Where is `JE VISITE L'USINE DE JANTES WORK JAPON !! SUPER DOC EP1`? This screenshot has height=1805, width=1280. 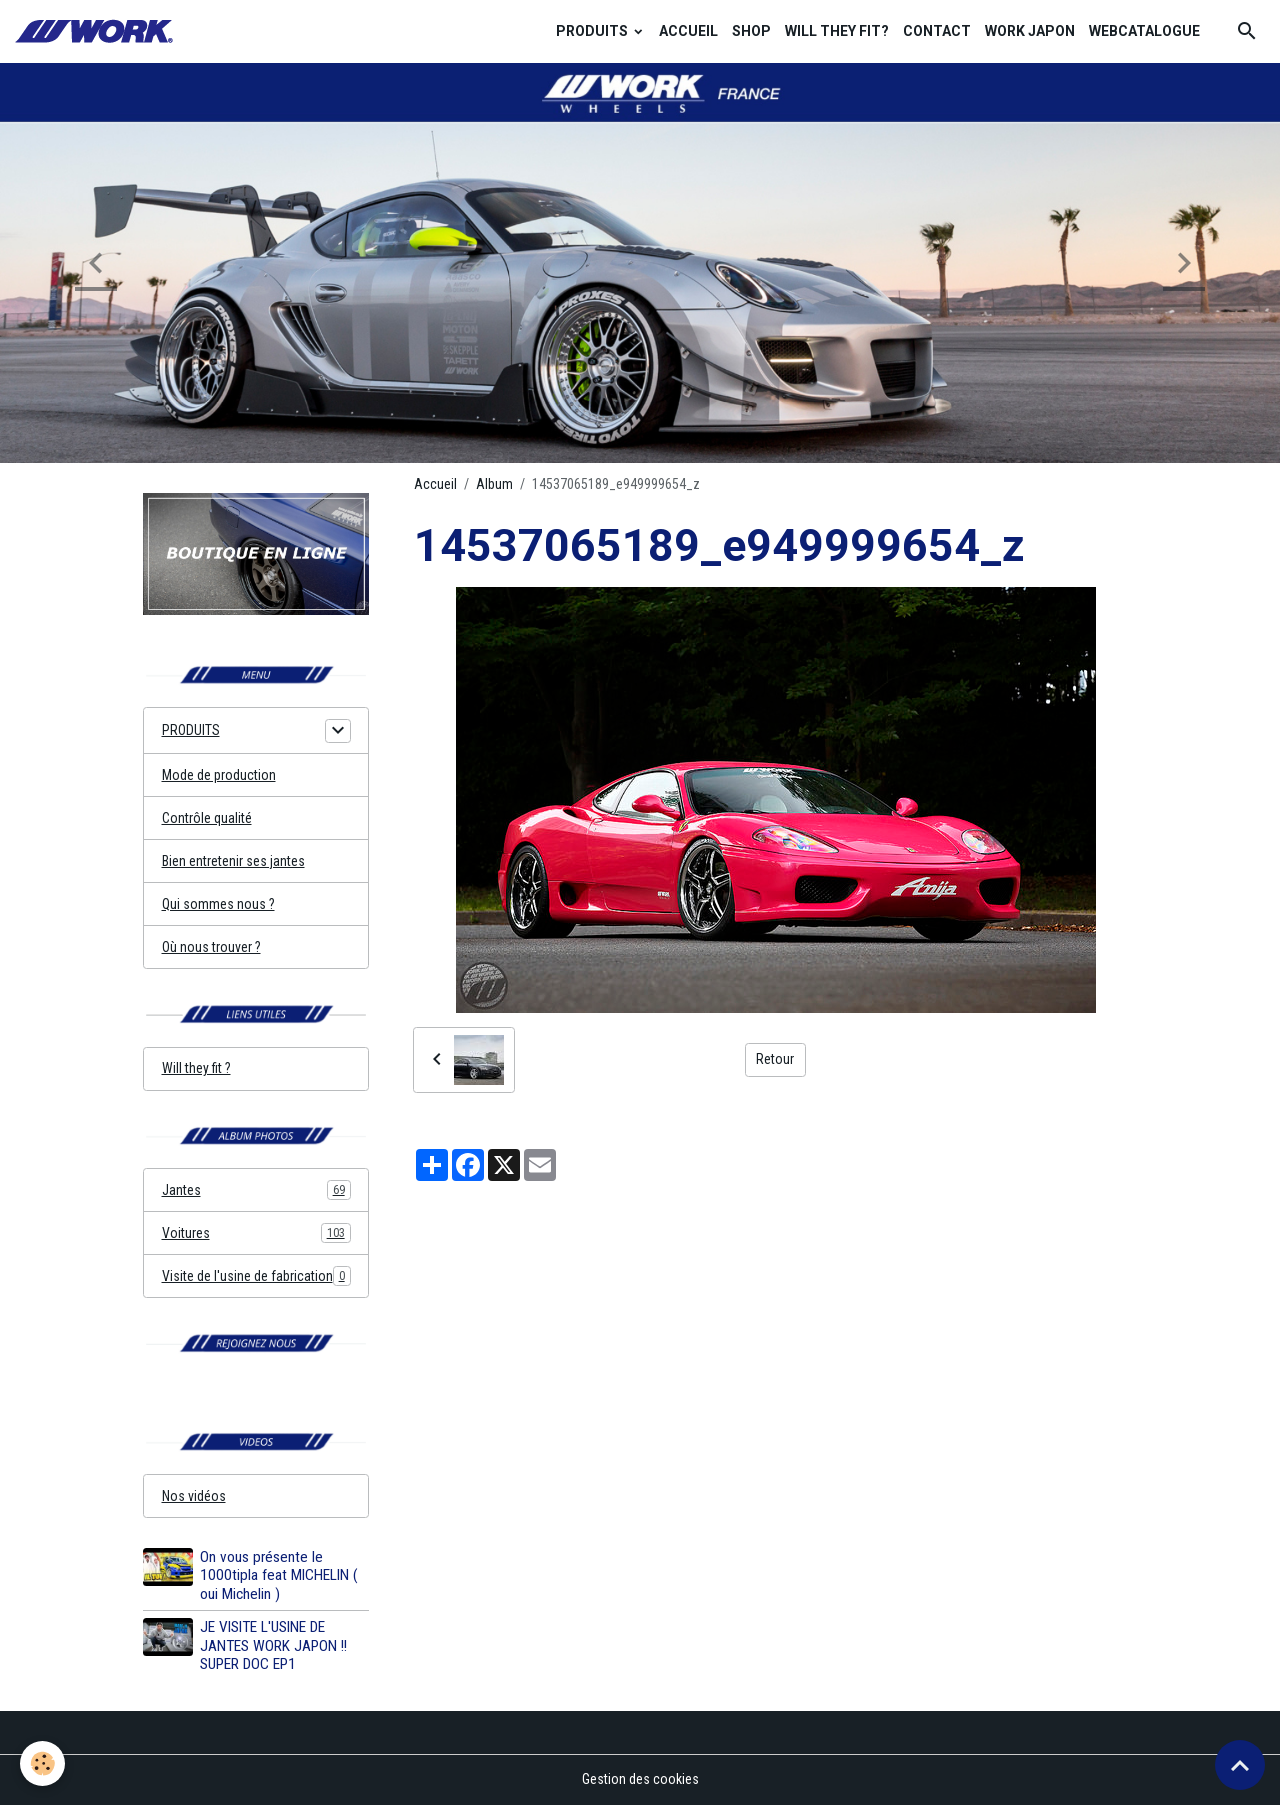
JE VISITE L'USINE DE JANTES WORK JAPON !! SUPER DOC EP1 is located at coordinates (273, 1645).